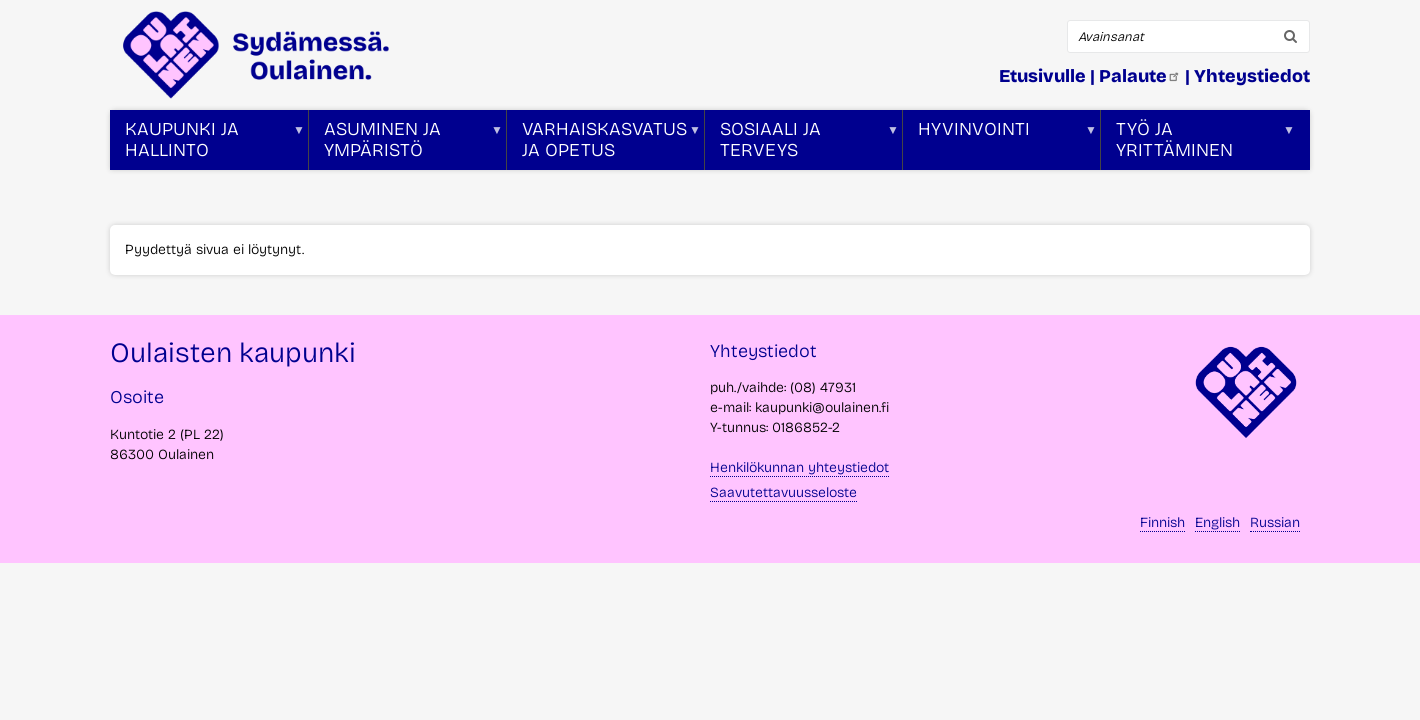  I want to click on Henkilökunnan yhteystiedot, so click(799, 467).